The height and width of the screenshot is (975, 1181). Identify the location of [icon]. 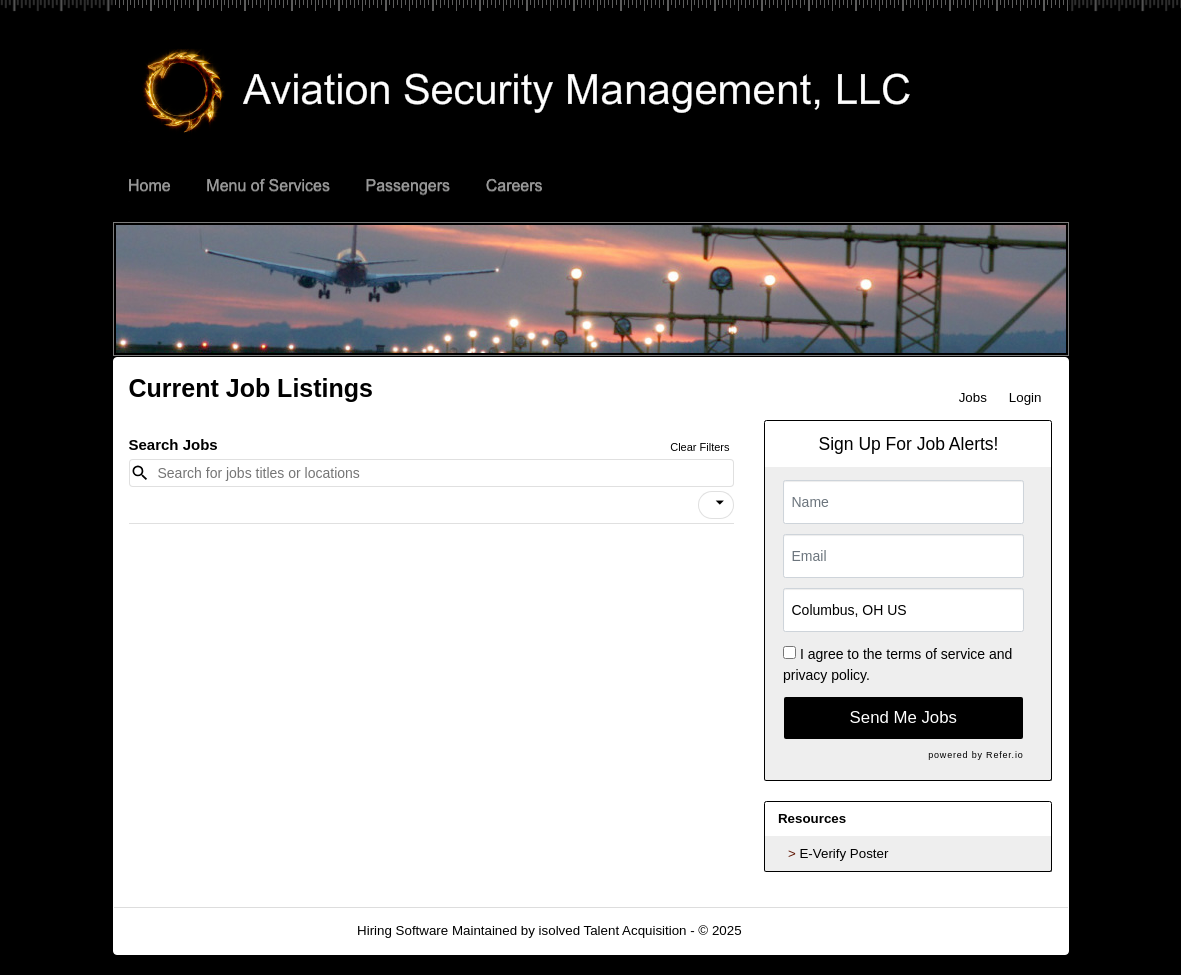
(720, 503).